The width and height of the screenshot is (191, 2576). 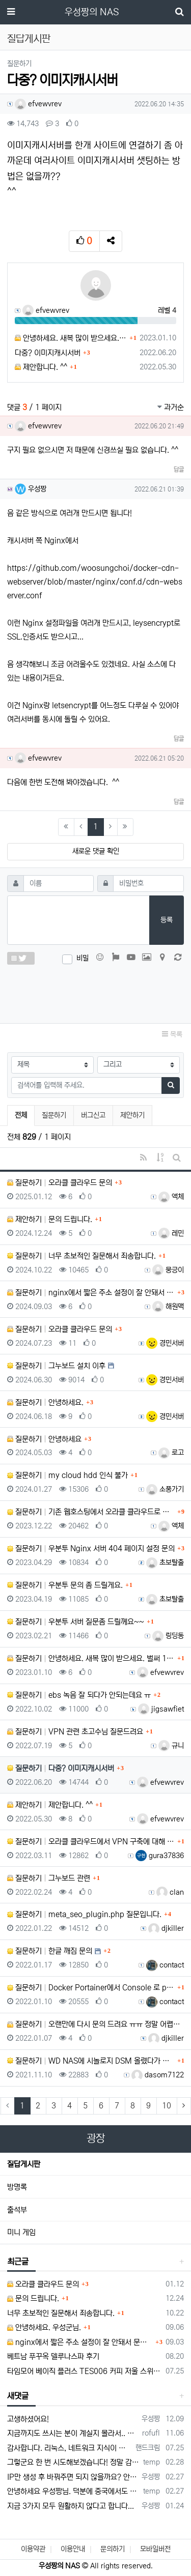 What do you see at coordinates (73, 2549) in the screenshot?
I see `이용안내` at bounding box center [73, 2549].